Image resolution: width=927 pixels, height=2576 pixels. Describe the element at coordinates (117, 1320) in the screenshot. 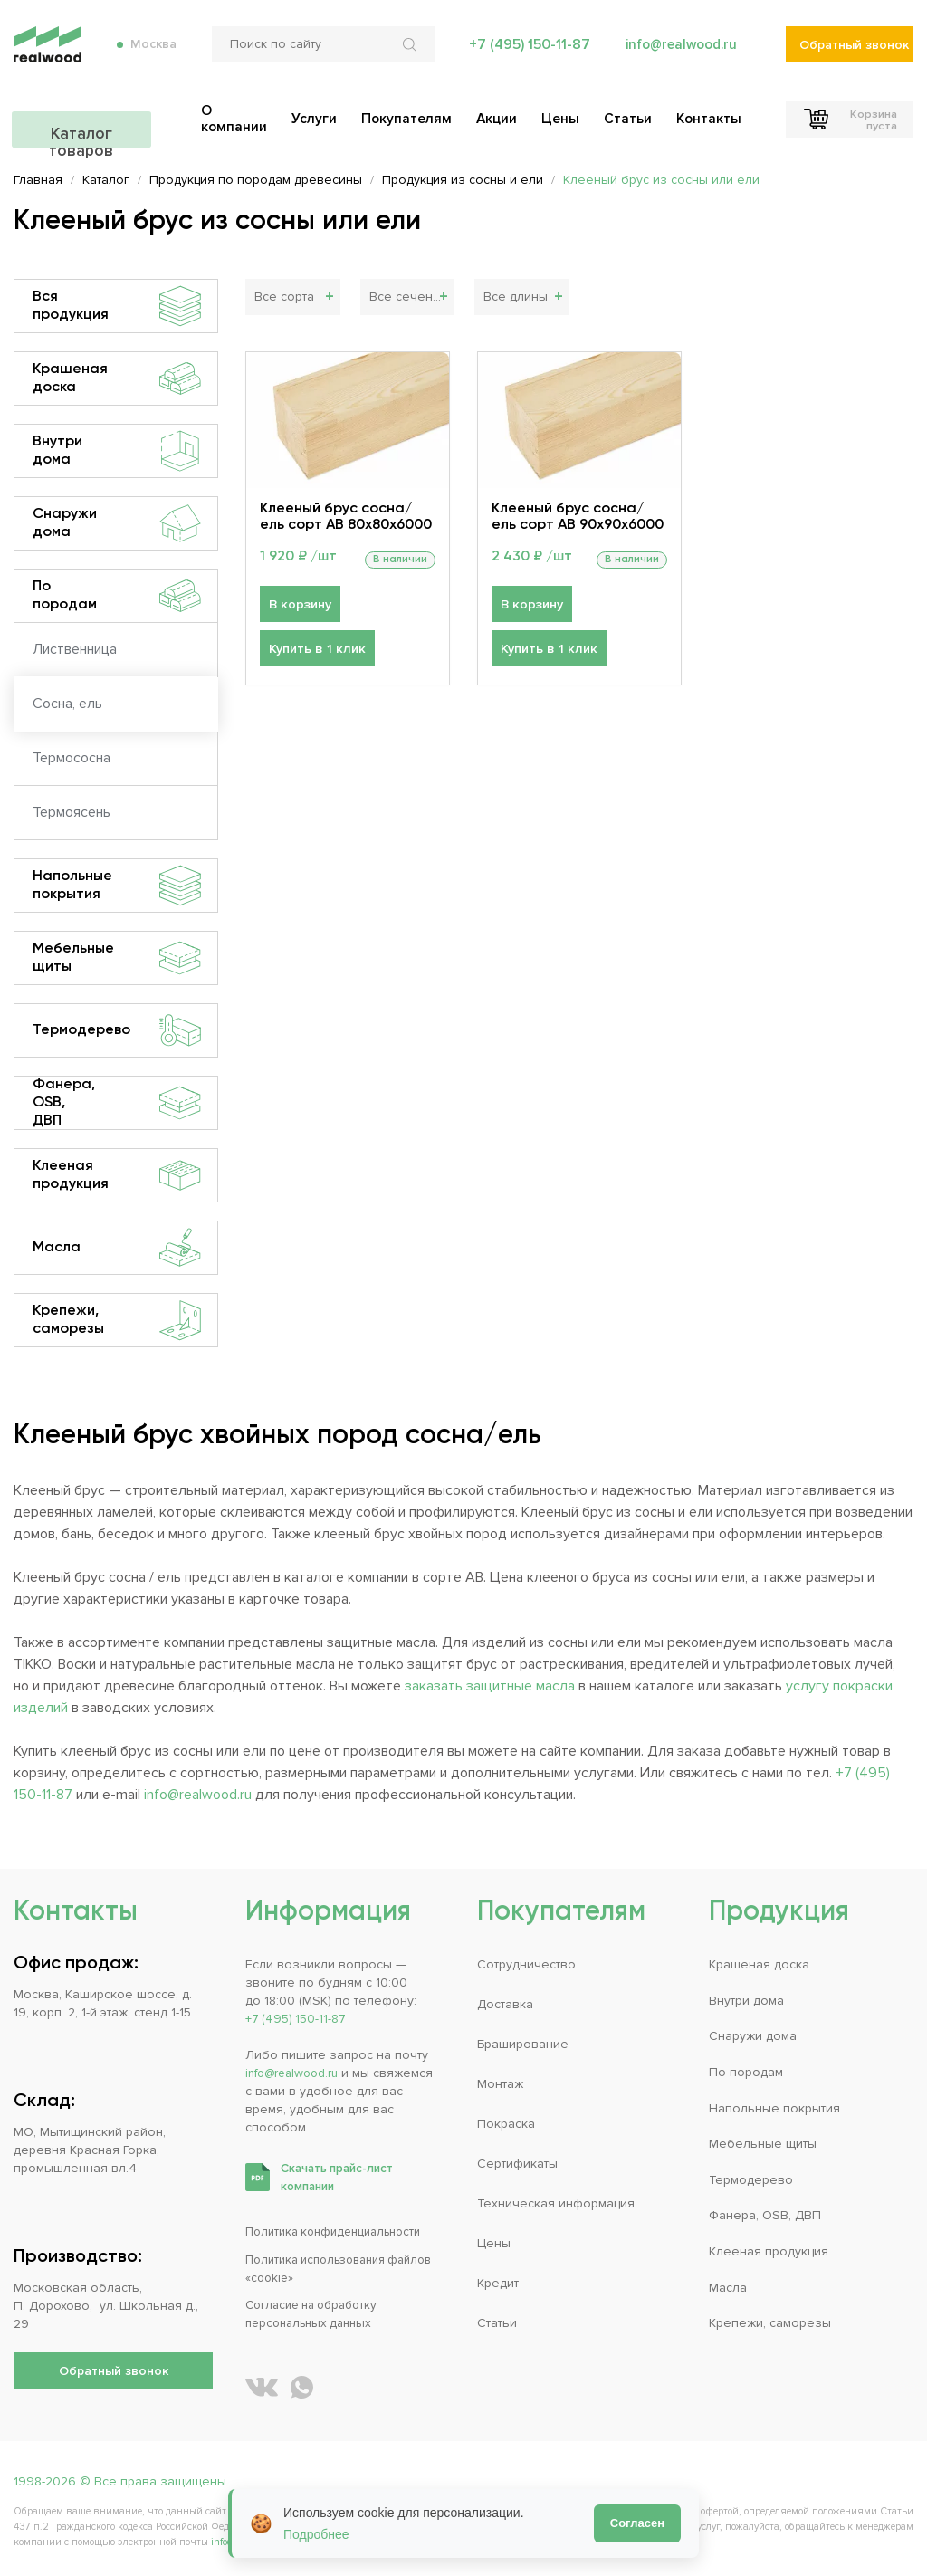

I see `Крепежи, саморезы` at that location.